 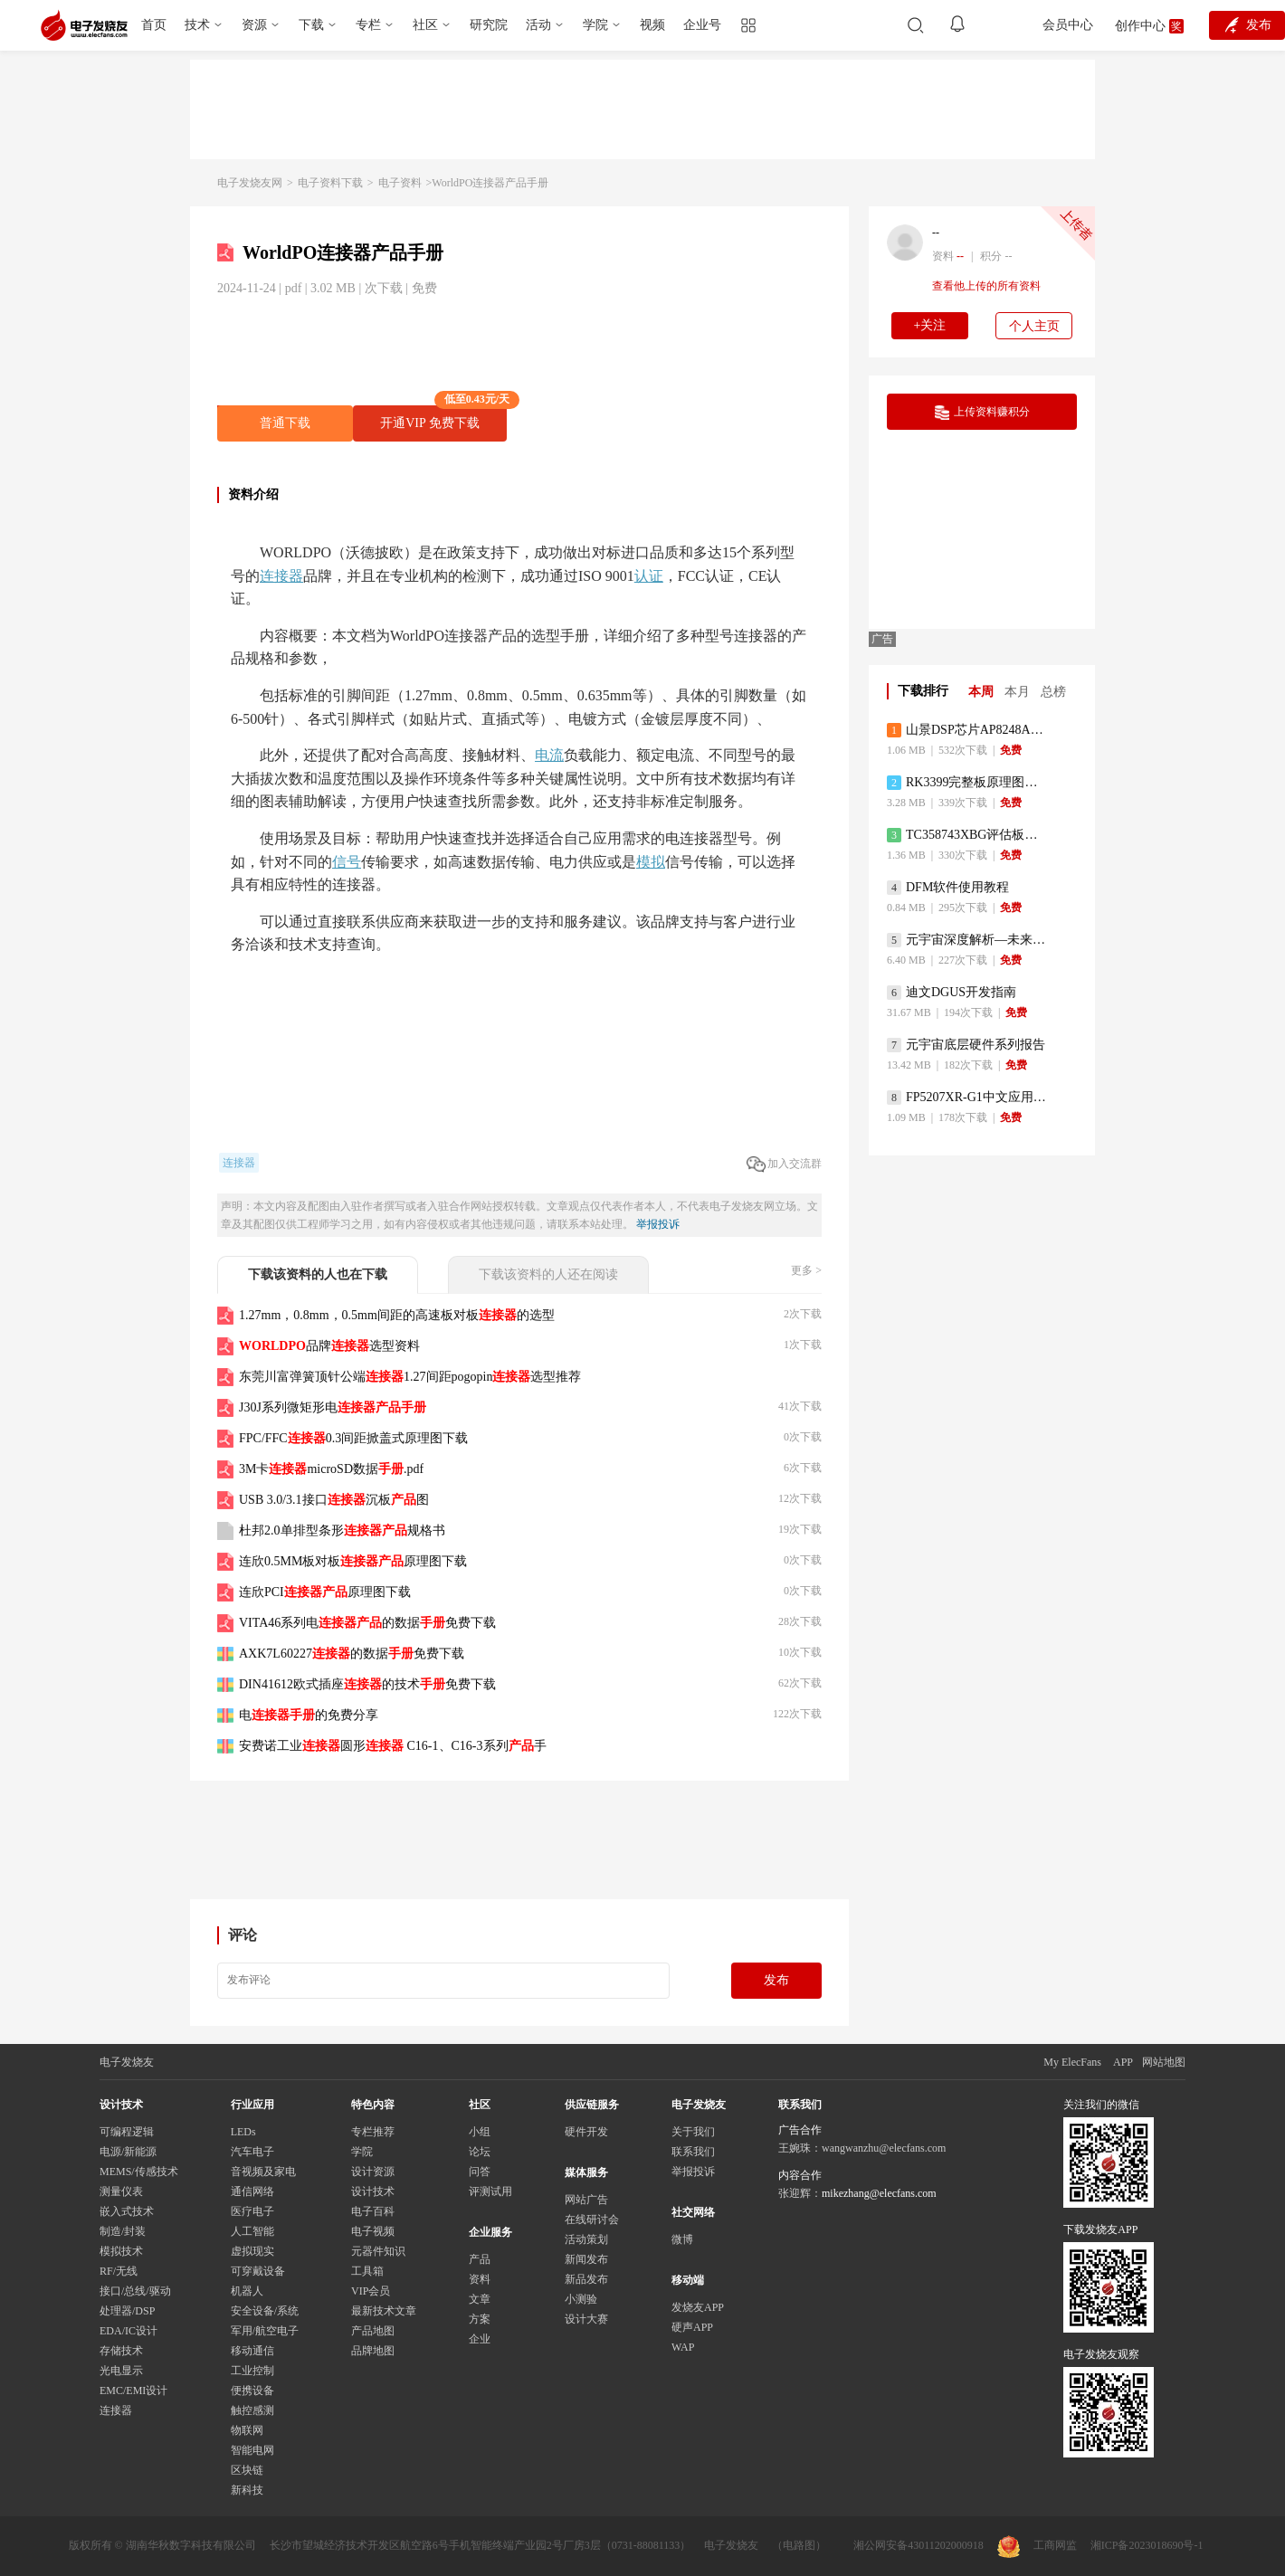 What do you see at coordinates (197, 25) in the screenshot?
I see `技术` at bounding box center [197, 25].